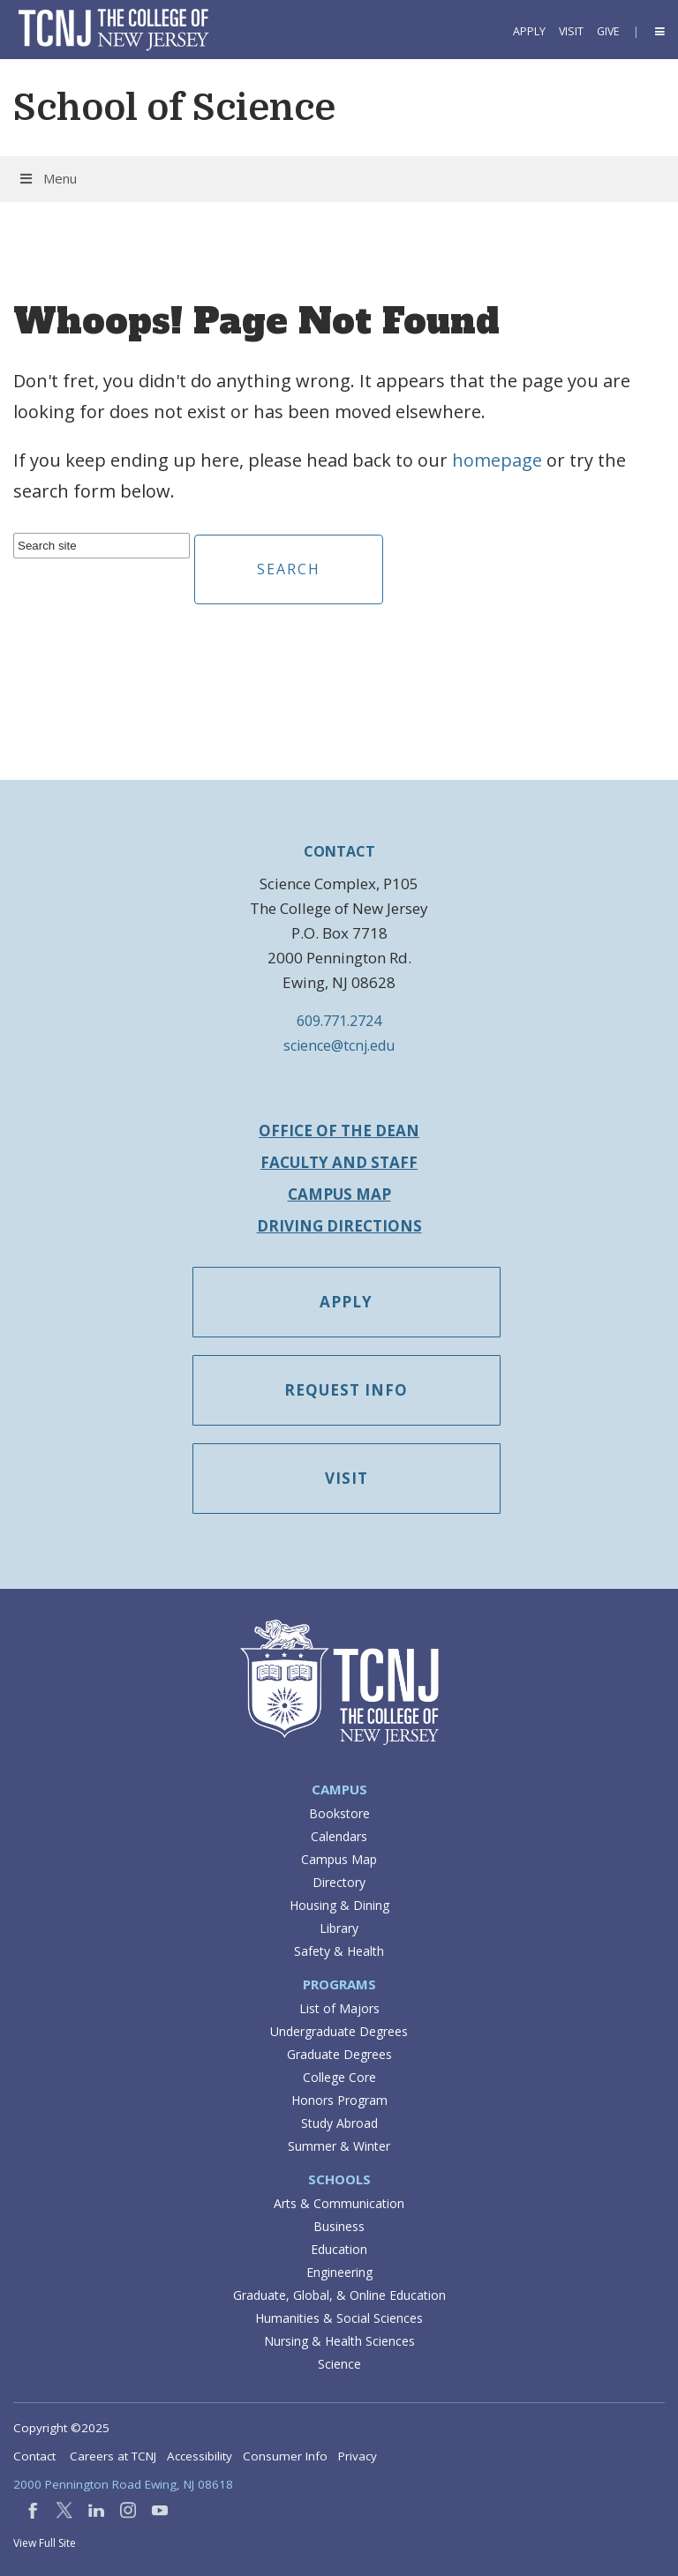  I want to click on Copyright ©2025, so click(61, 2428).